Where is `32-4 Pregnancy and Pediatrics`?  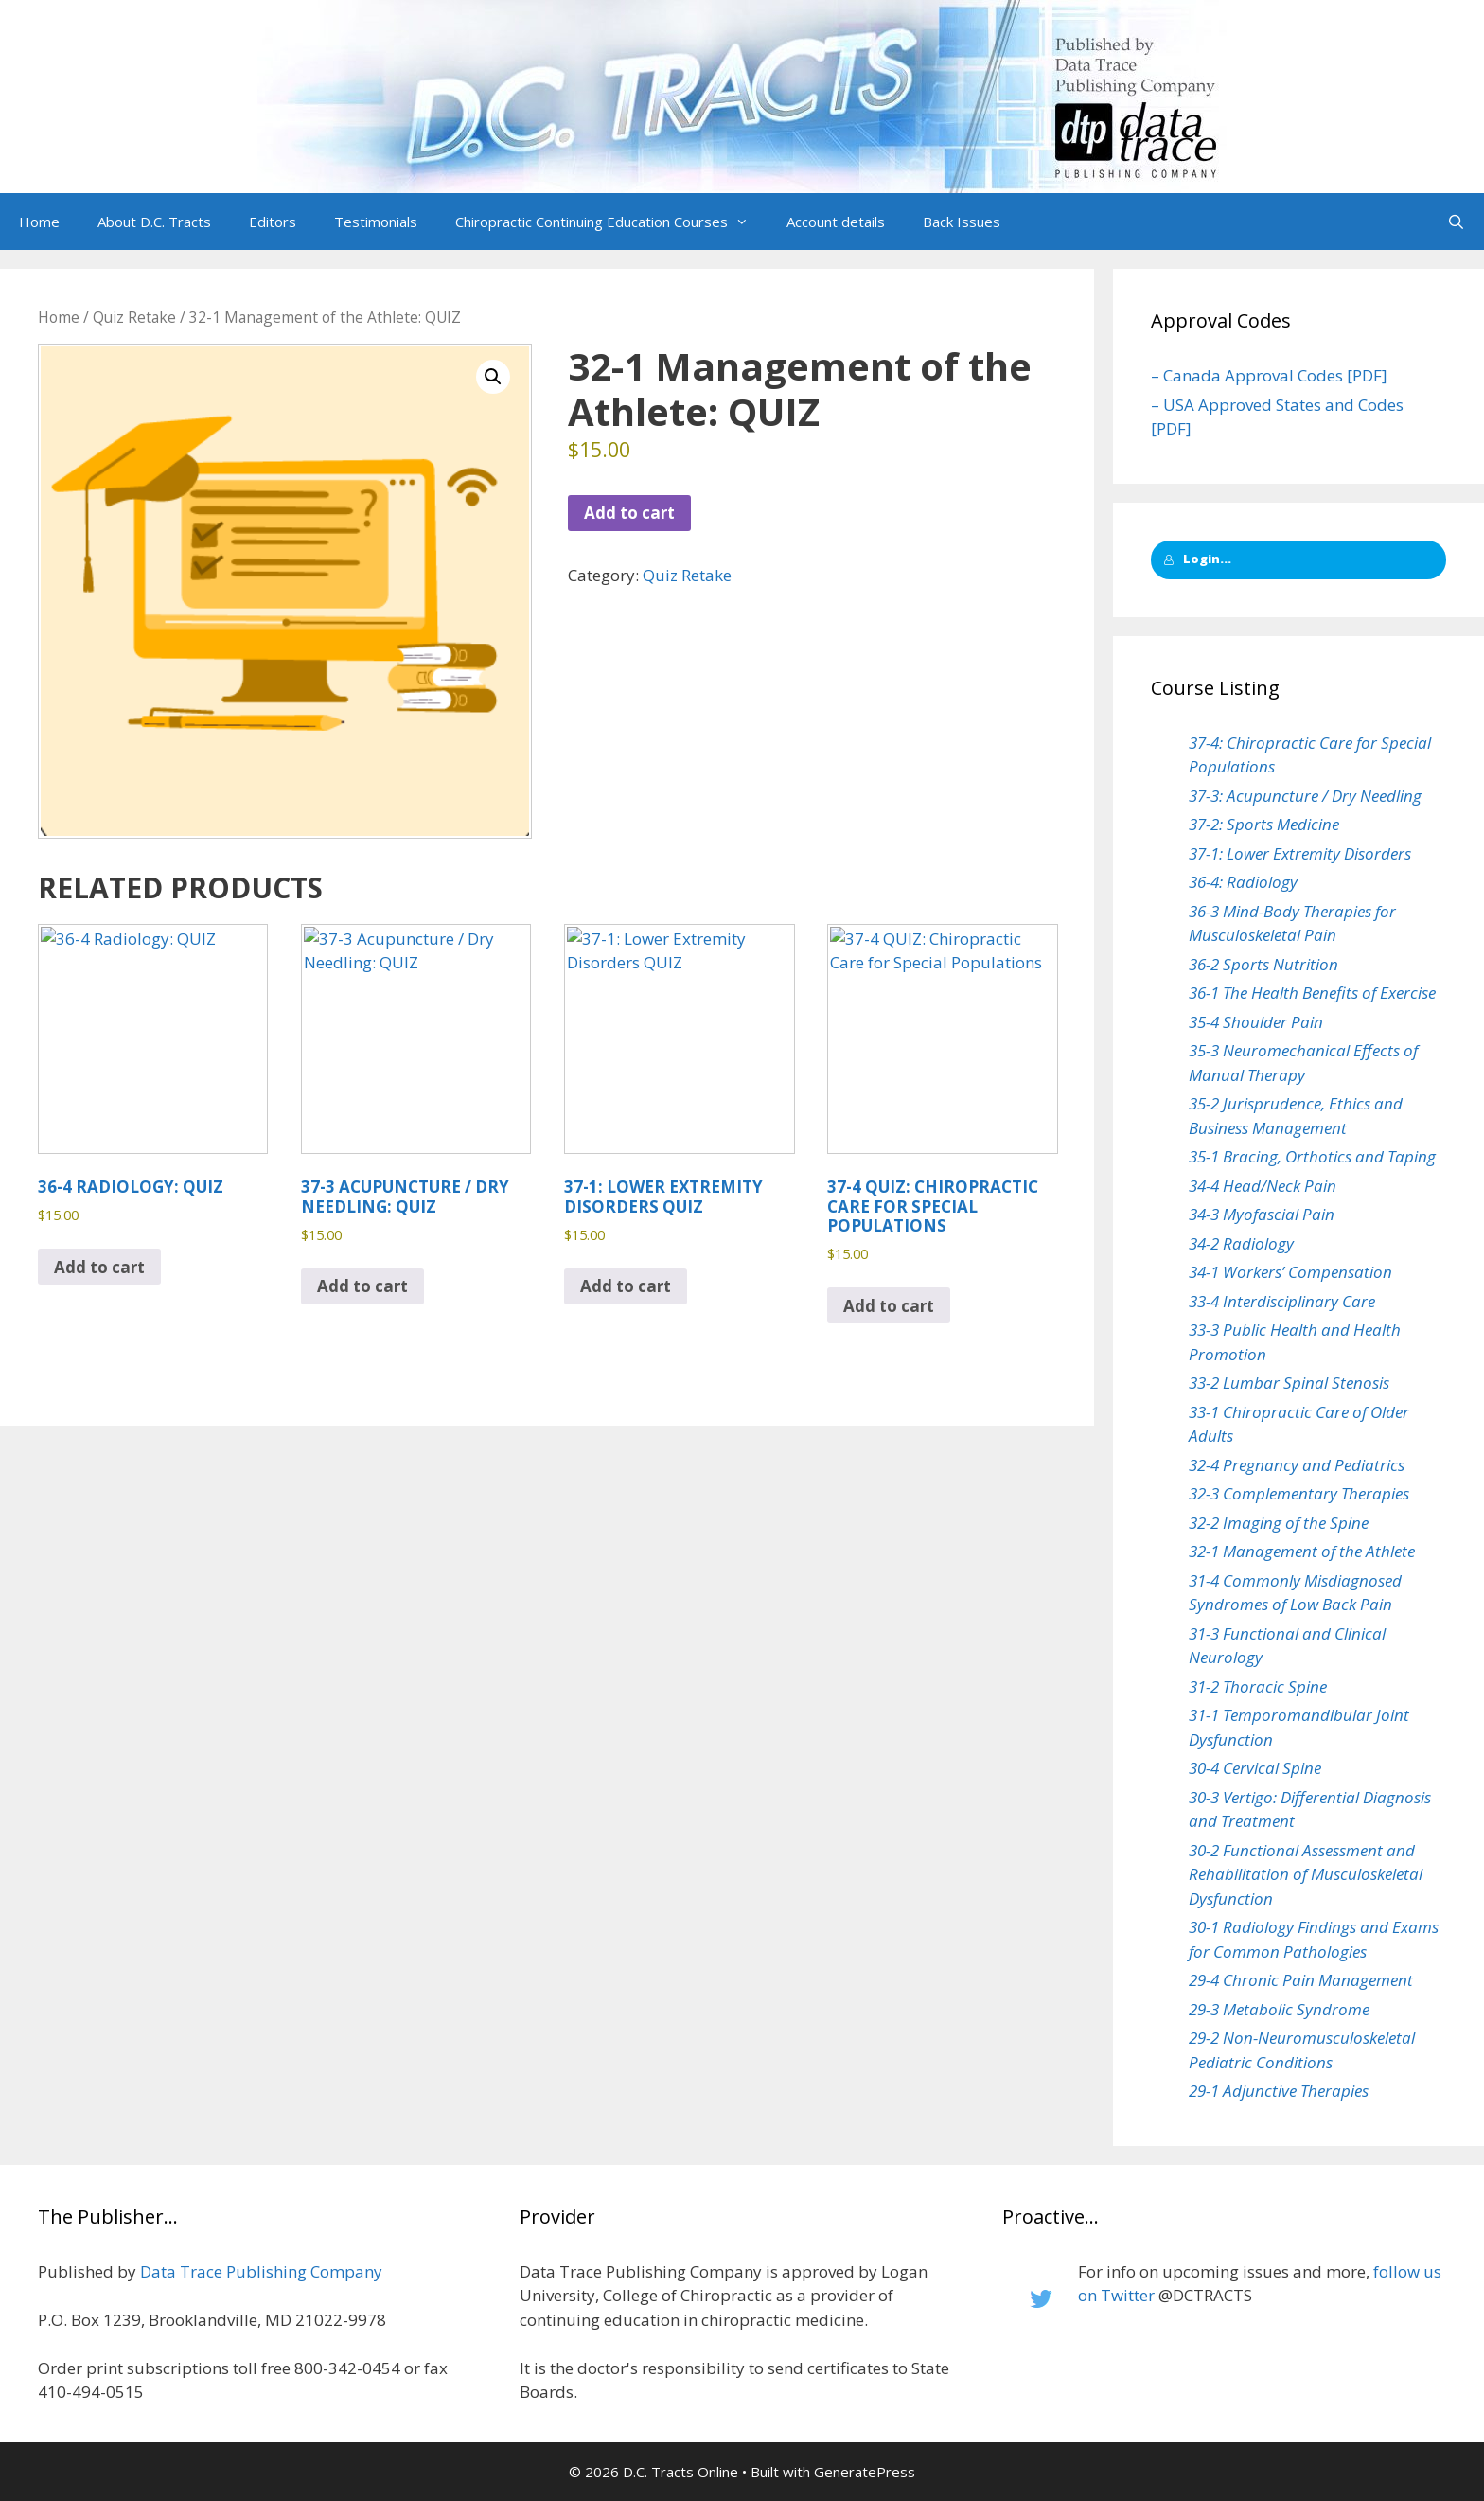
32-4 Pregnancy and Pediatrics is located at coordinates (1296, 1465).